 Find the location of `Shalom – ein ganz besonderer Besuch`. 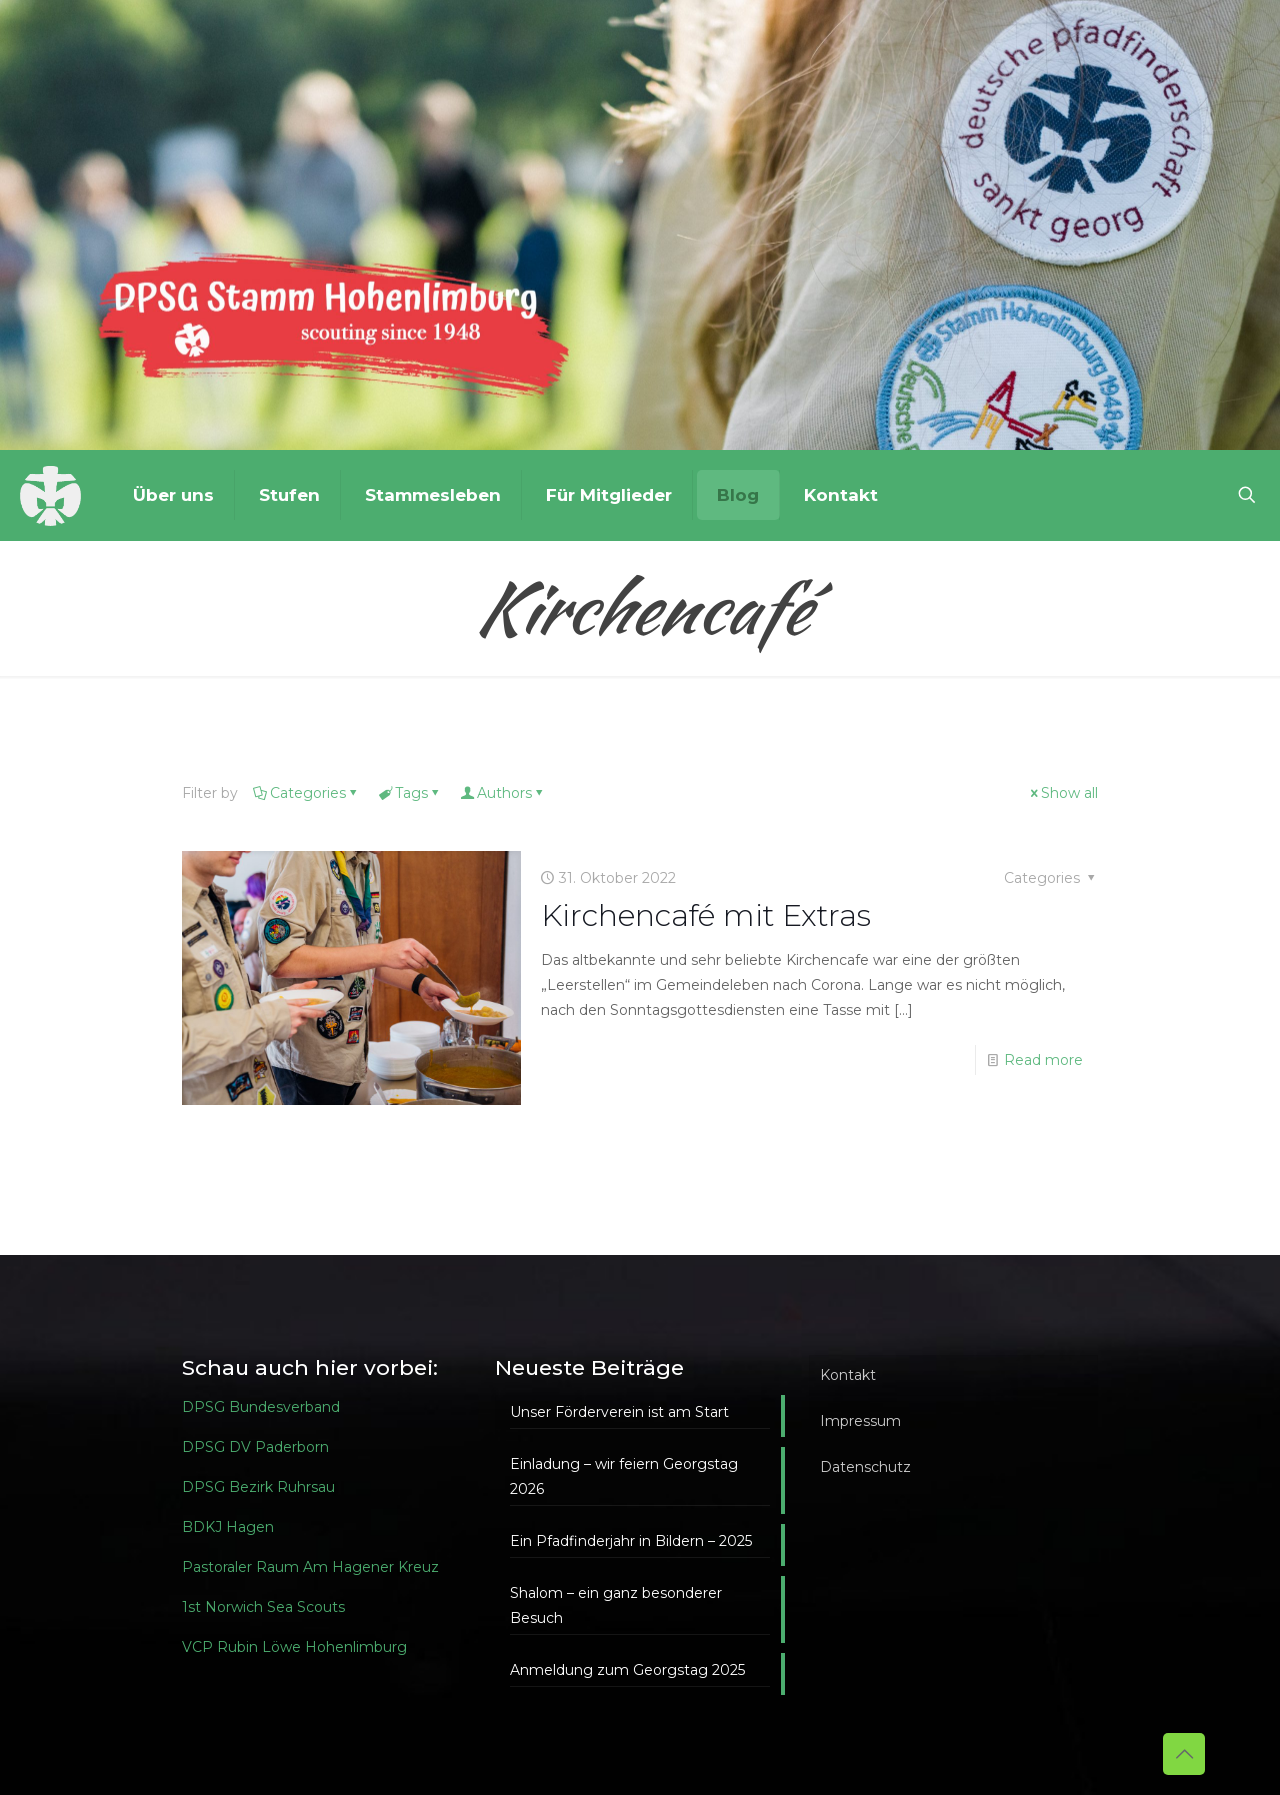

Shalom – ein ganz besonderer Besuch is located at coordinates (616, 1605).